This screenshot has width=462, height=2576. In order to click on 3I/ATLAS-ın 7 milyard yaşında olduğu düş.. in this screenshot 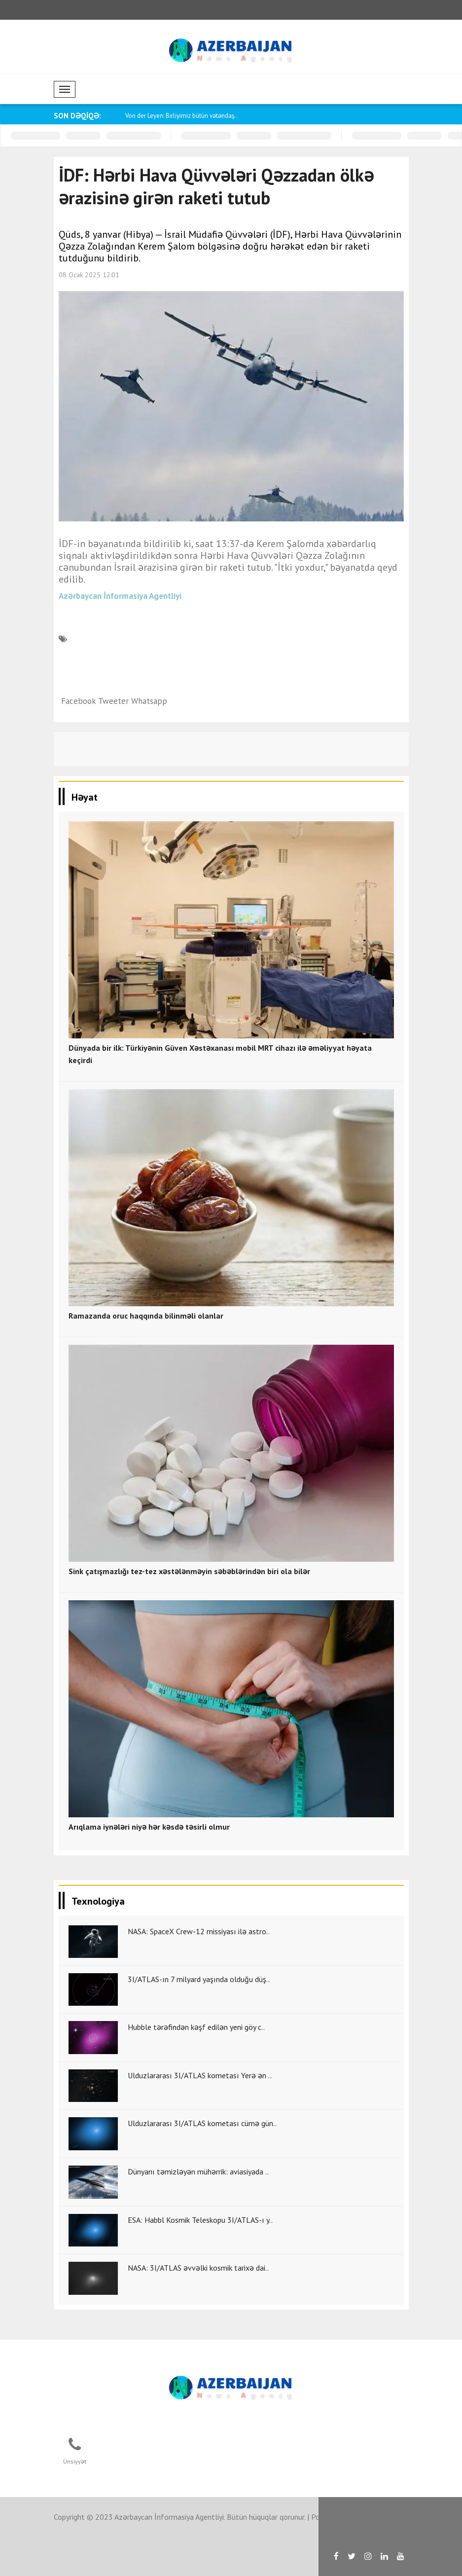, I will do `click(199, 1979)`.